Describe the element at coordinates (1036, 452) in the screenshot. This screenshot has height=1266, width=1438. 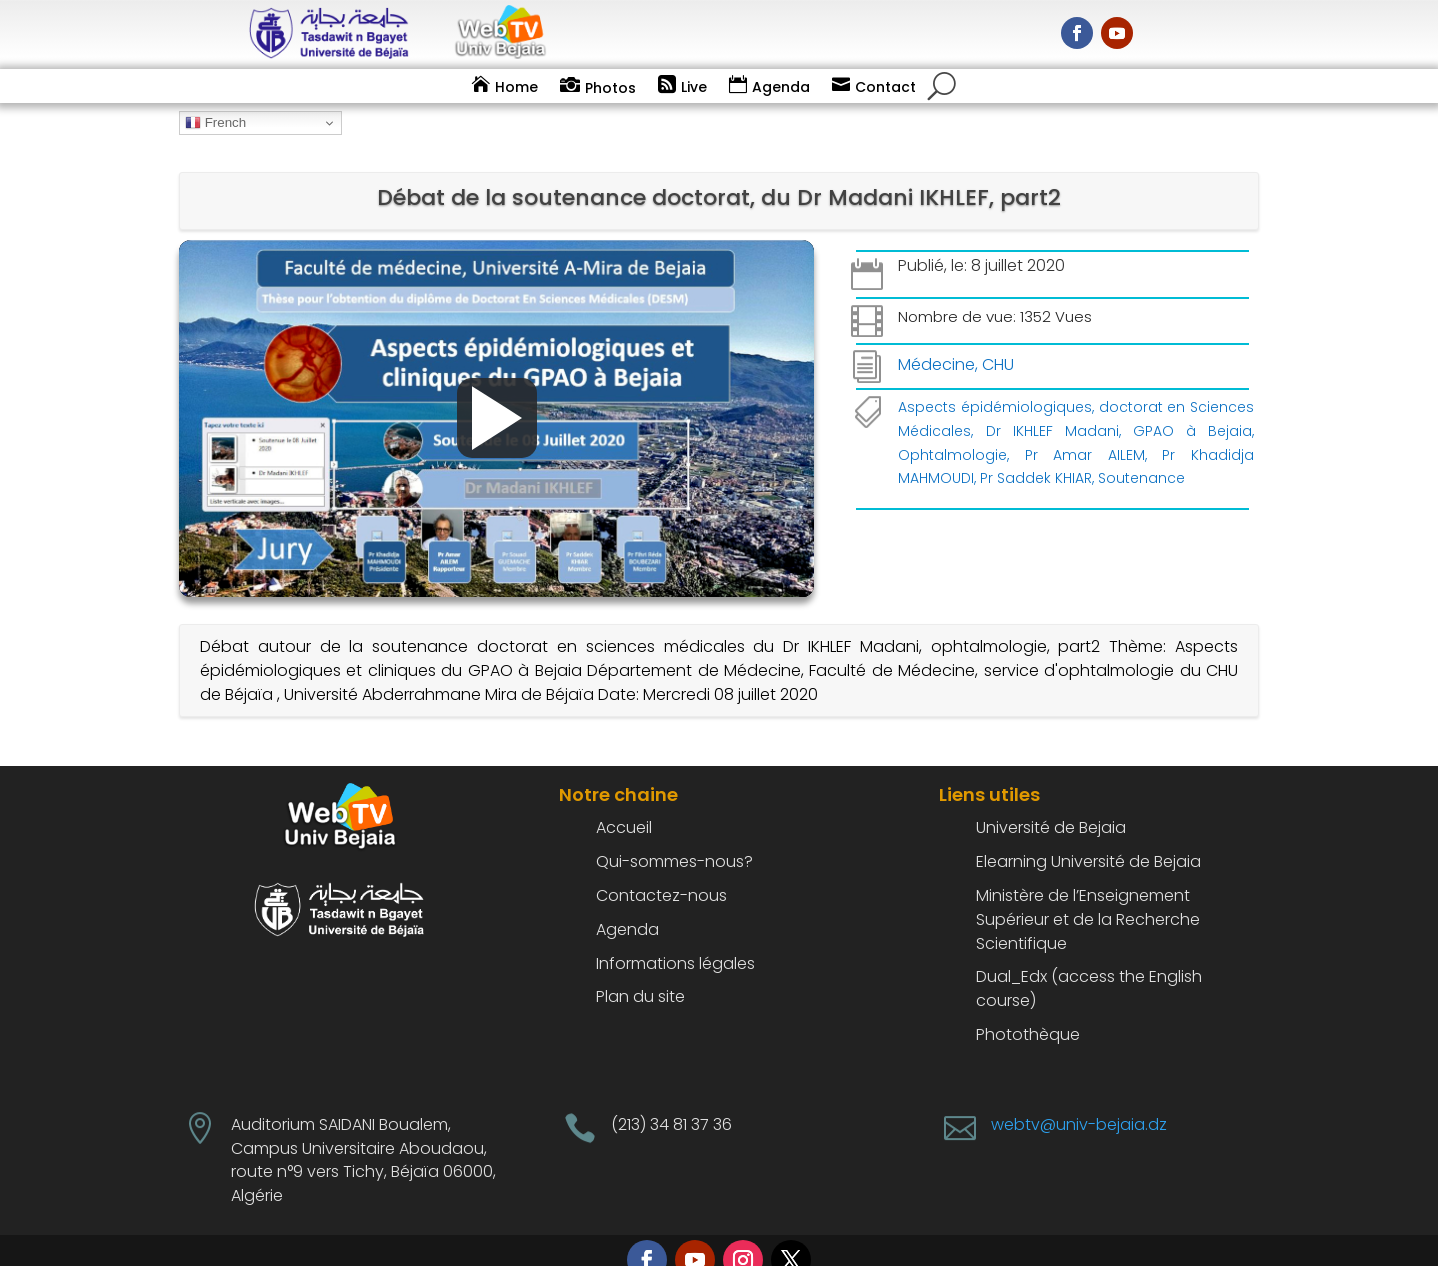
I see `Pr Saddek KHIAR` at that location.